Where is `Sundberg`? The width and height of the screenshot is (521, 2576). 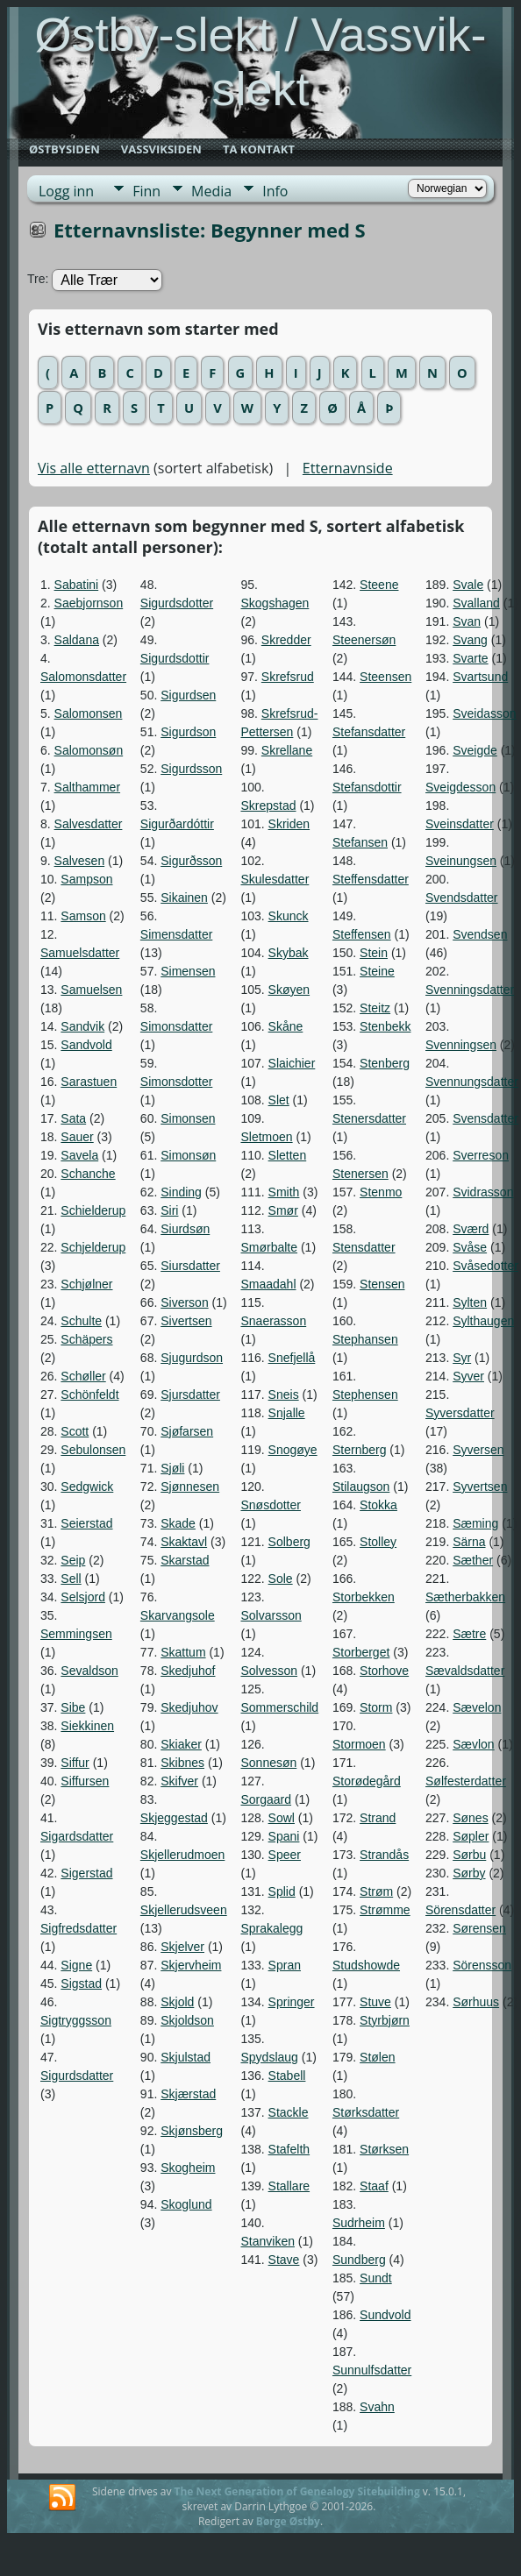
Sundberg is located at coordinates (359, 2260).